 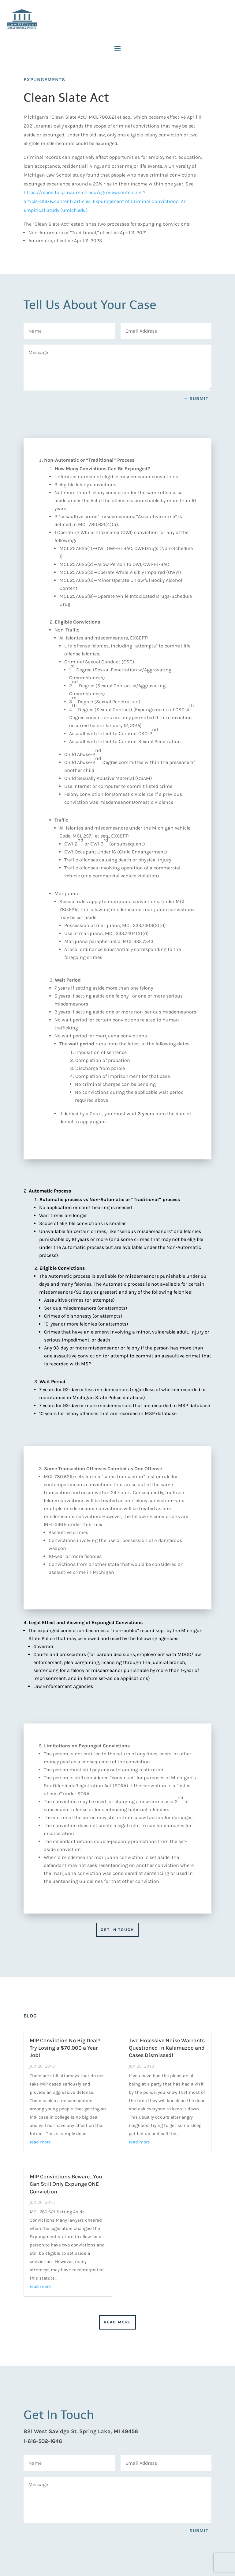 I want to click on Read More, so click(x=117, y=2322).